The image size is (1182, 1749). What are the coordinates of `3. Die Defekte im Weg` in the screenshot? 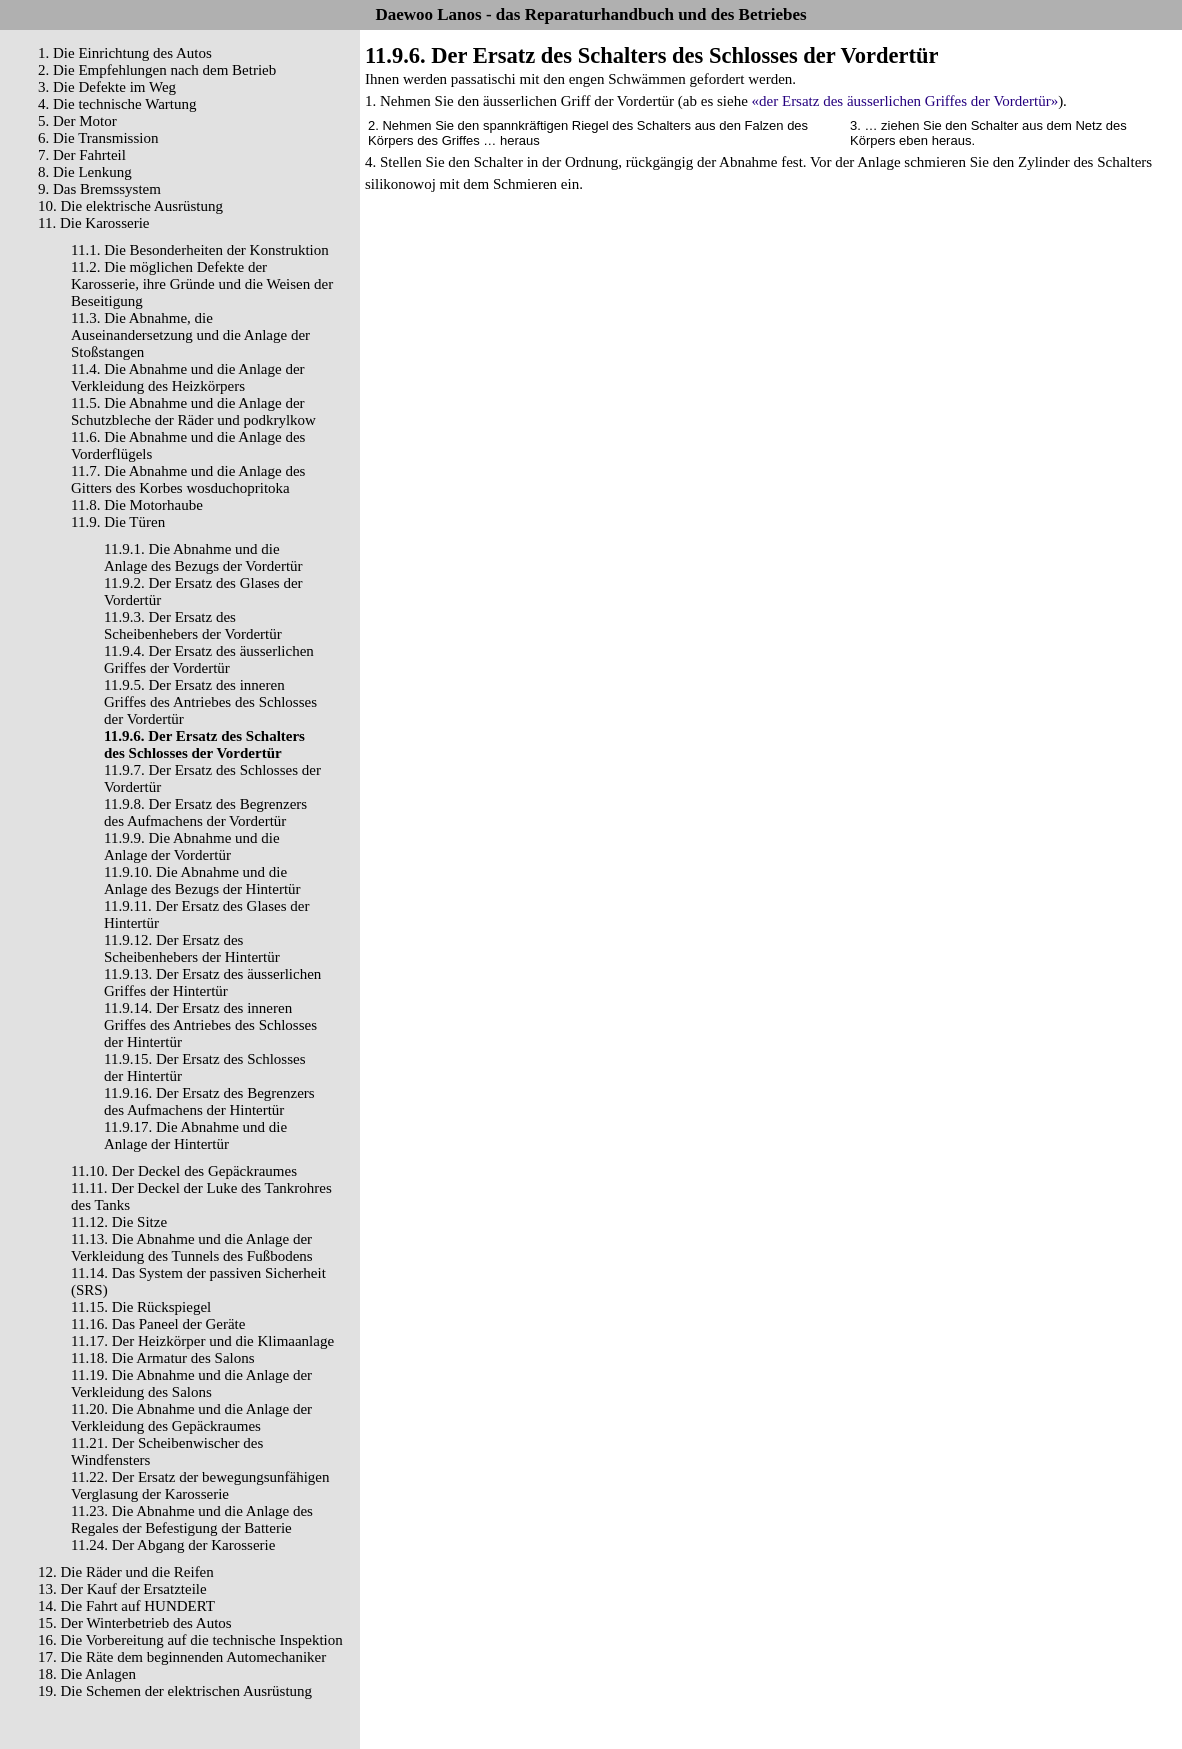 It's located at (107, 87).